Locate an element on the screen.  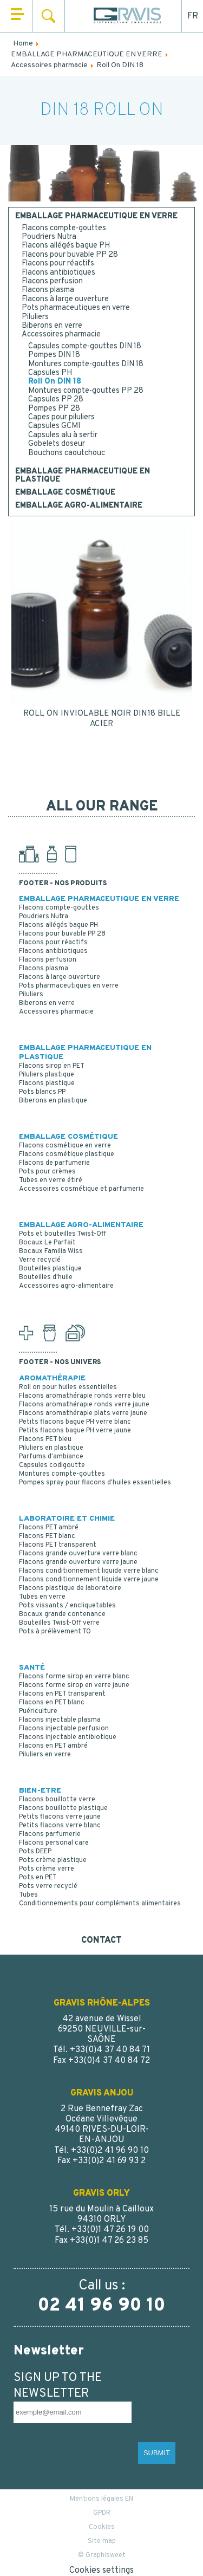
Pots DEEP is located at coordinates (35, 1851).